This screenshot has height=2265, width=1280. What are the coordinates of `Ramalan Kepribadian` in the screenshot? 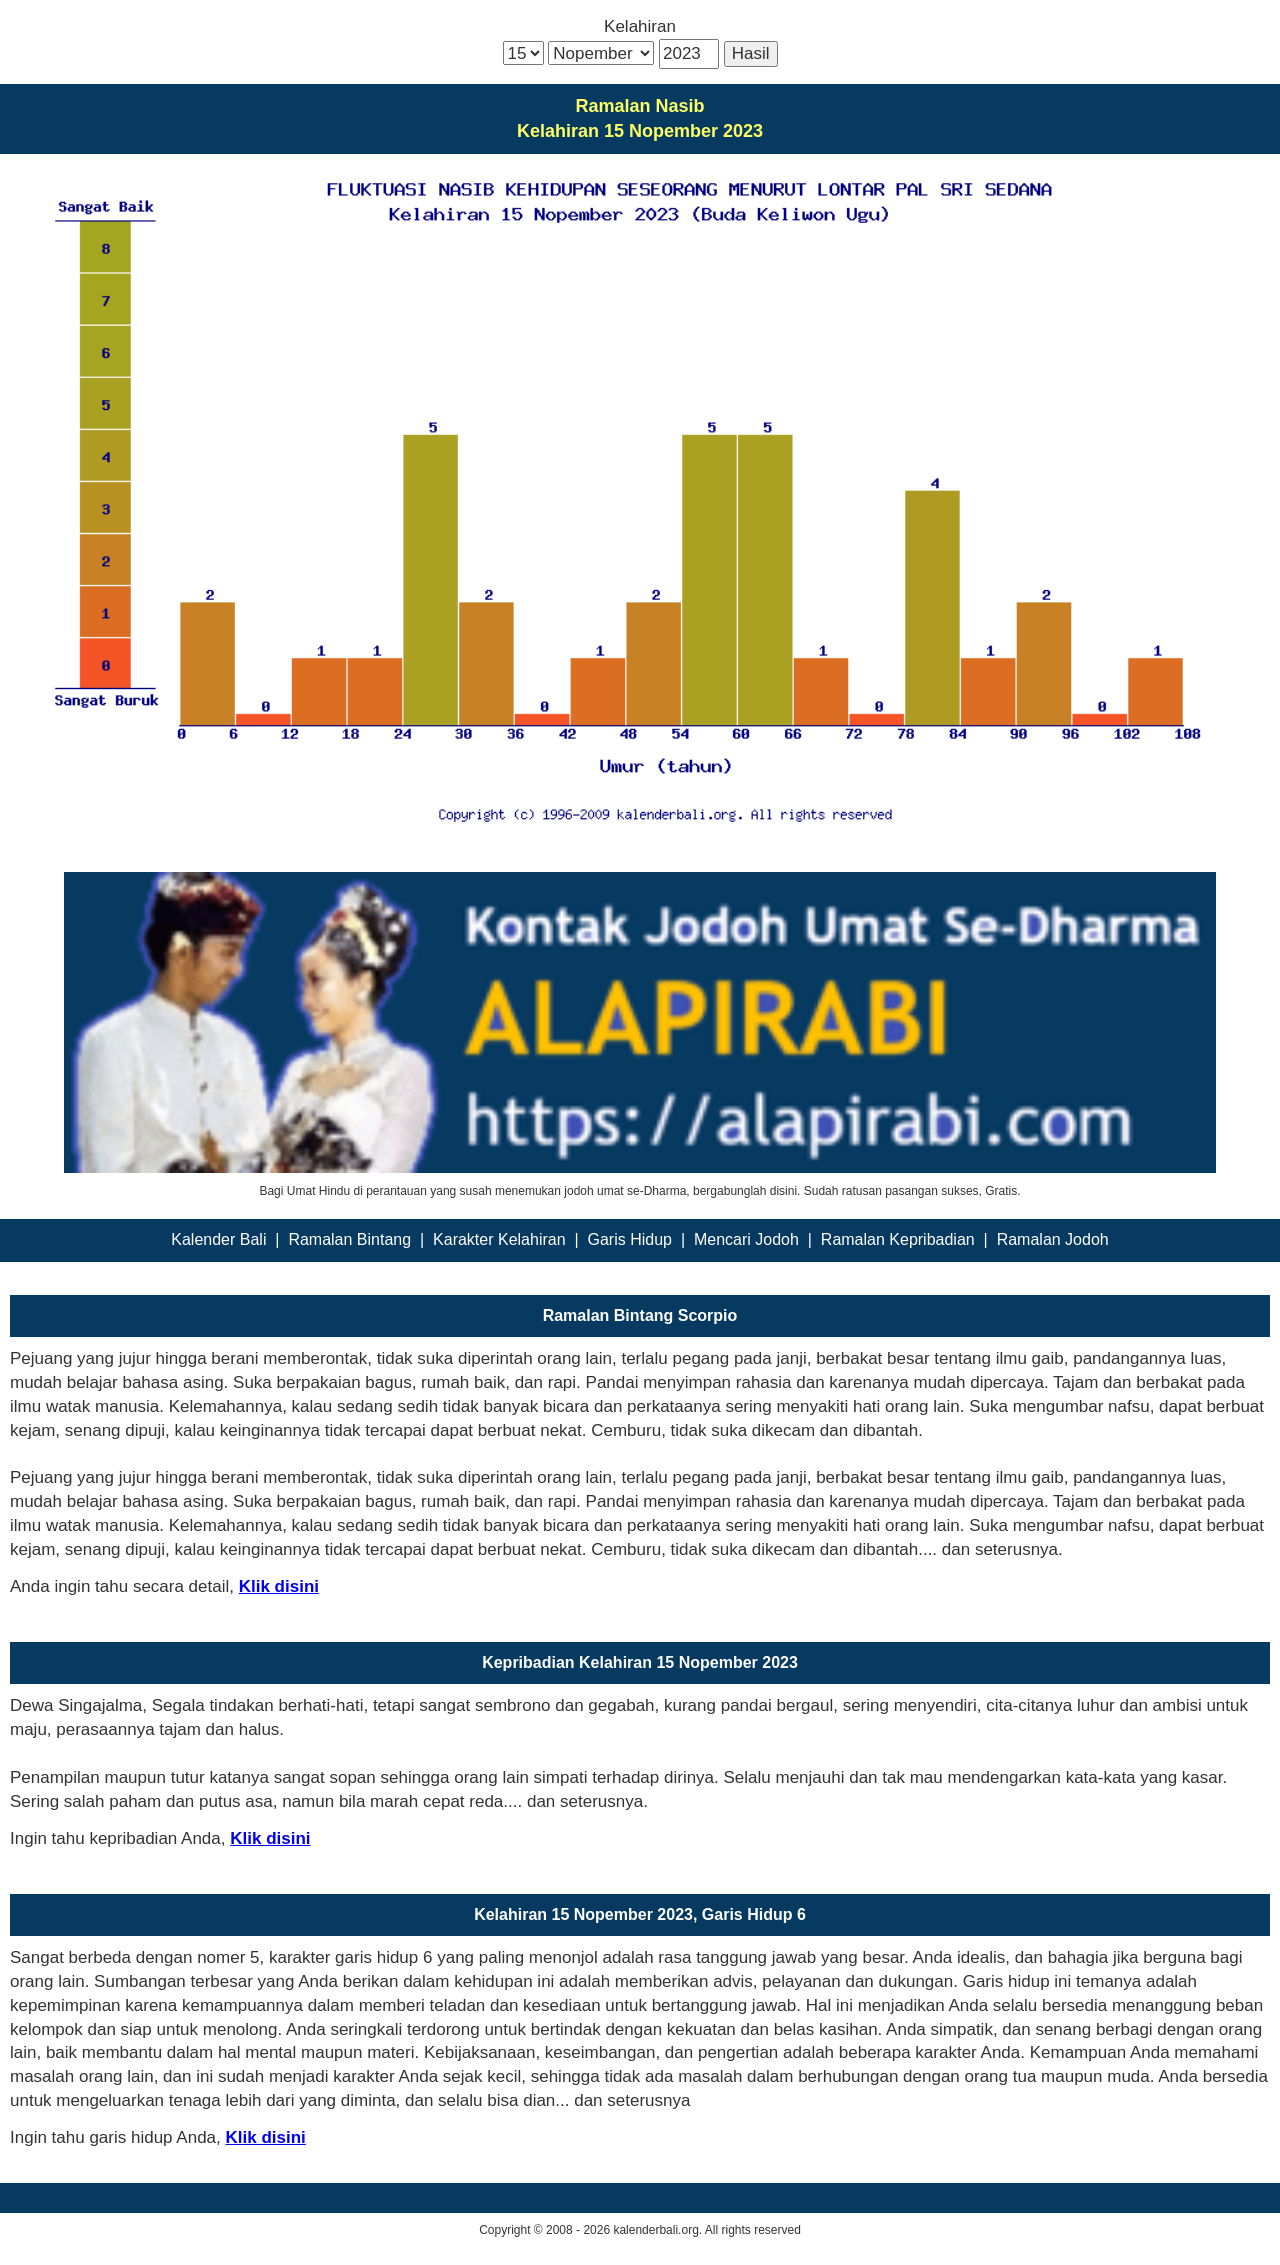 It's located at (898, 1239).